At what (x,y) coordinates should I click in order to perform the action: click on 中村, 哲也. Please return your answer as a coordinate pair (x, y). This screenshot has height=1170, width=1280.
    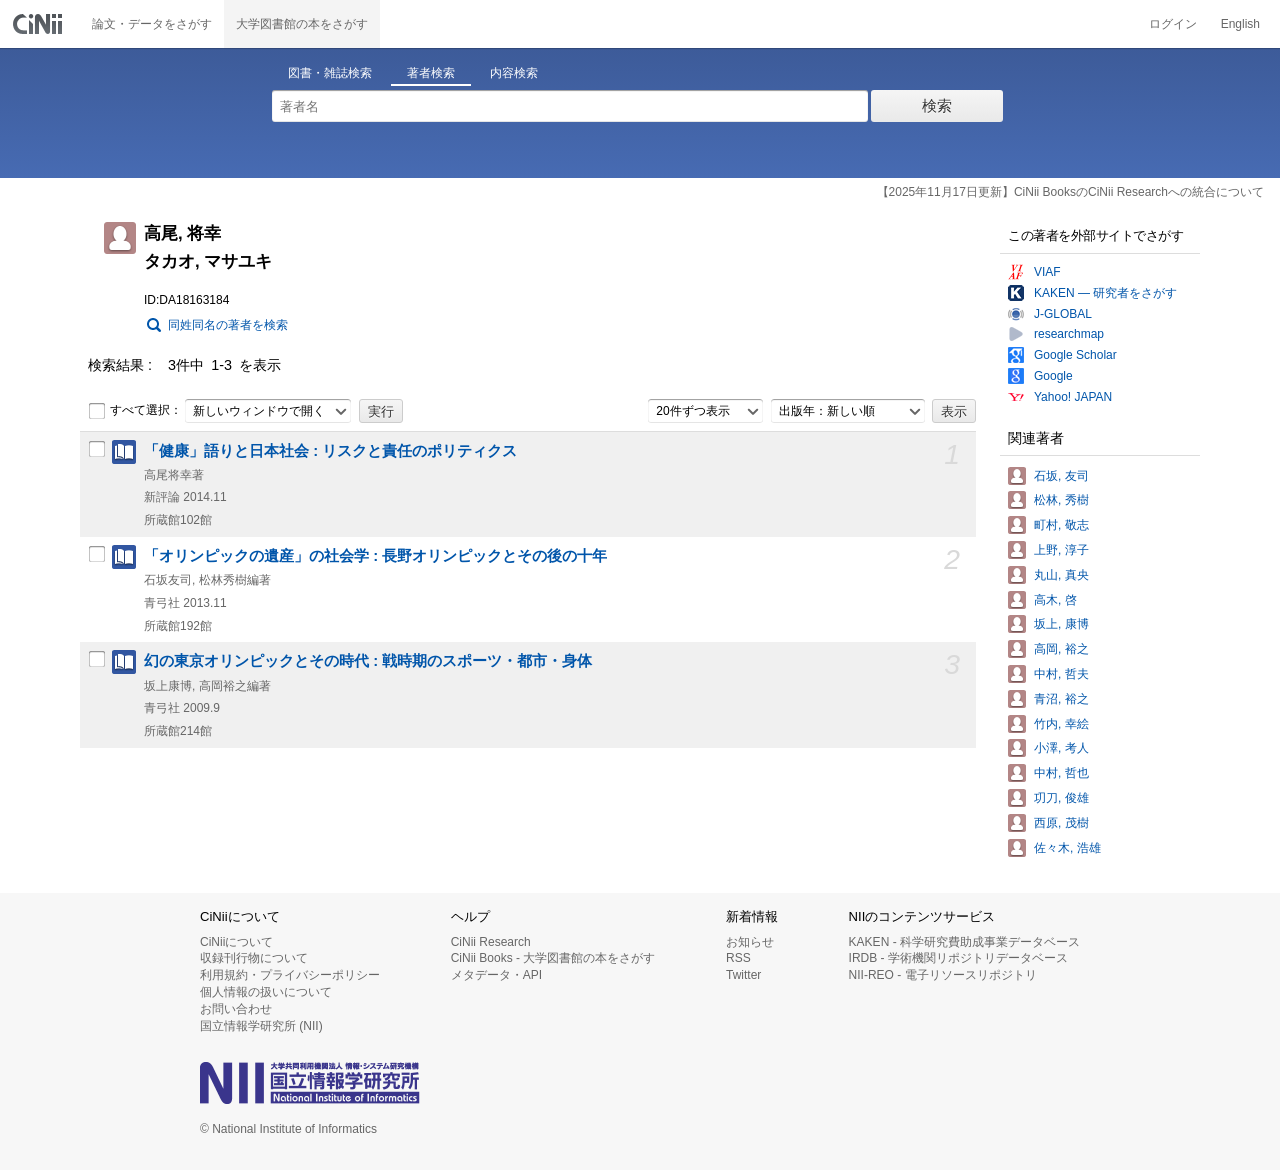
    Looking at the image, I should click on (1061, 773).